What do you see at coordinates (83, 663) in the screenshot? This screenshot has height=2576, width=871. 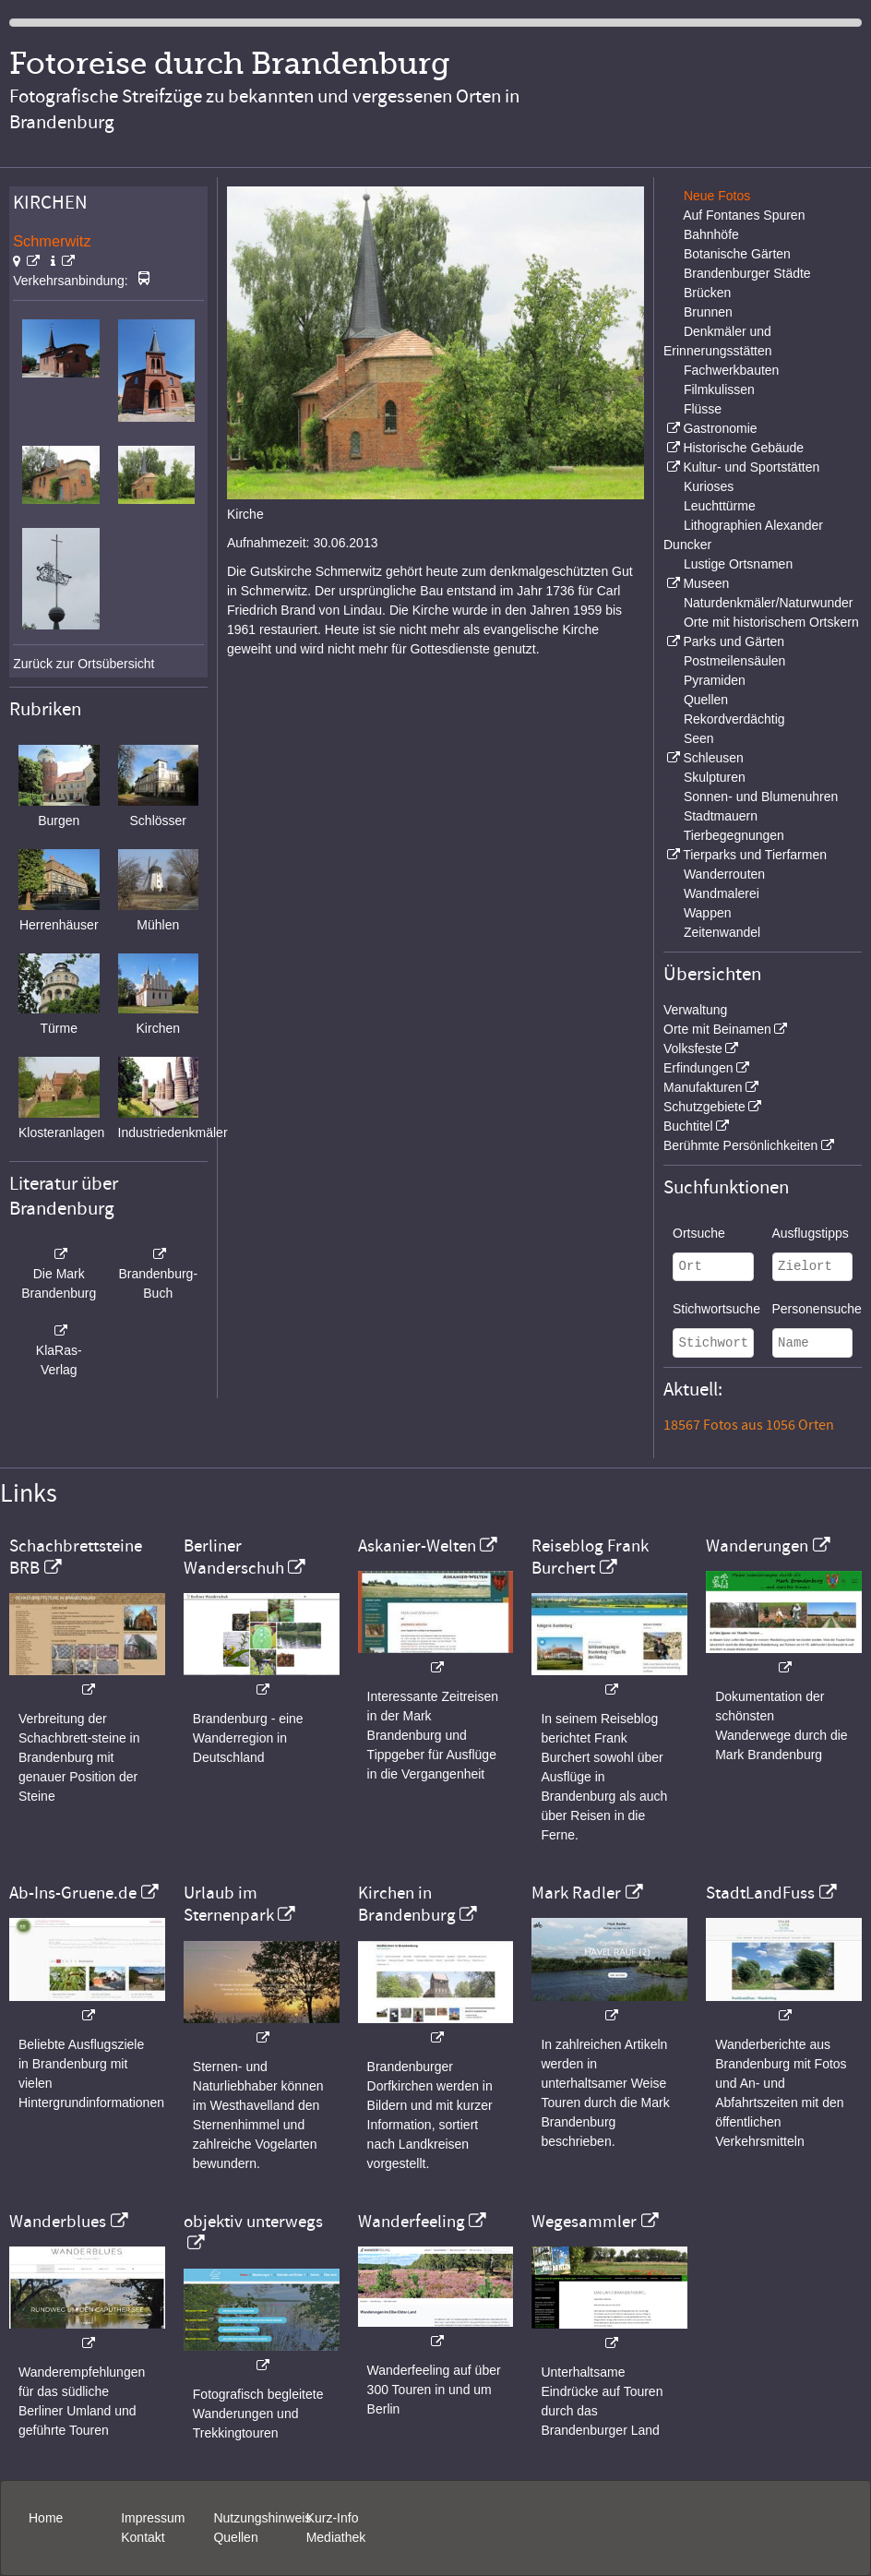 I see `Zurück zur Ortsübersicht` at bounding box center [83, 663].